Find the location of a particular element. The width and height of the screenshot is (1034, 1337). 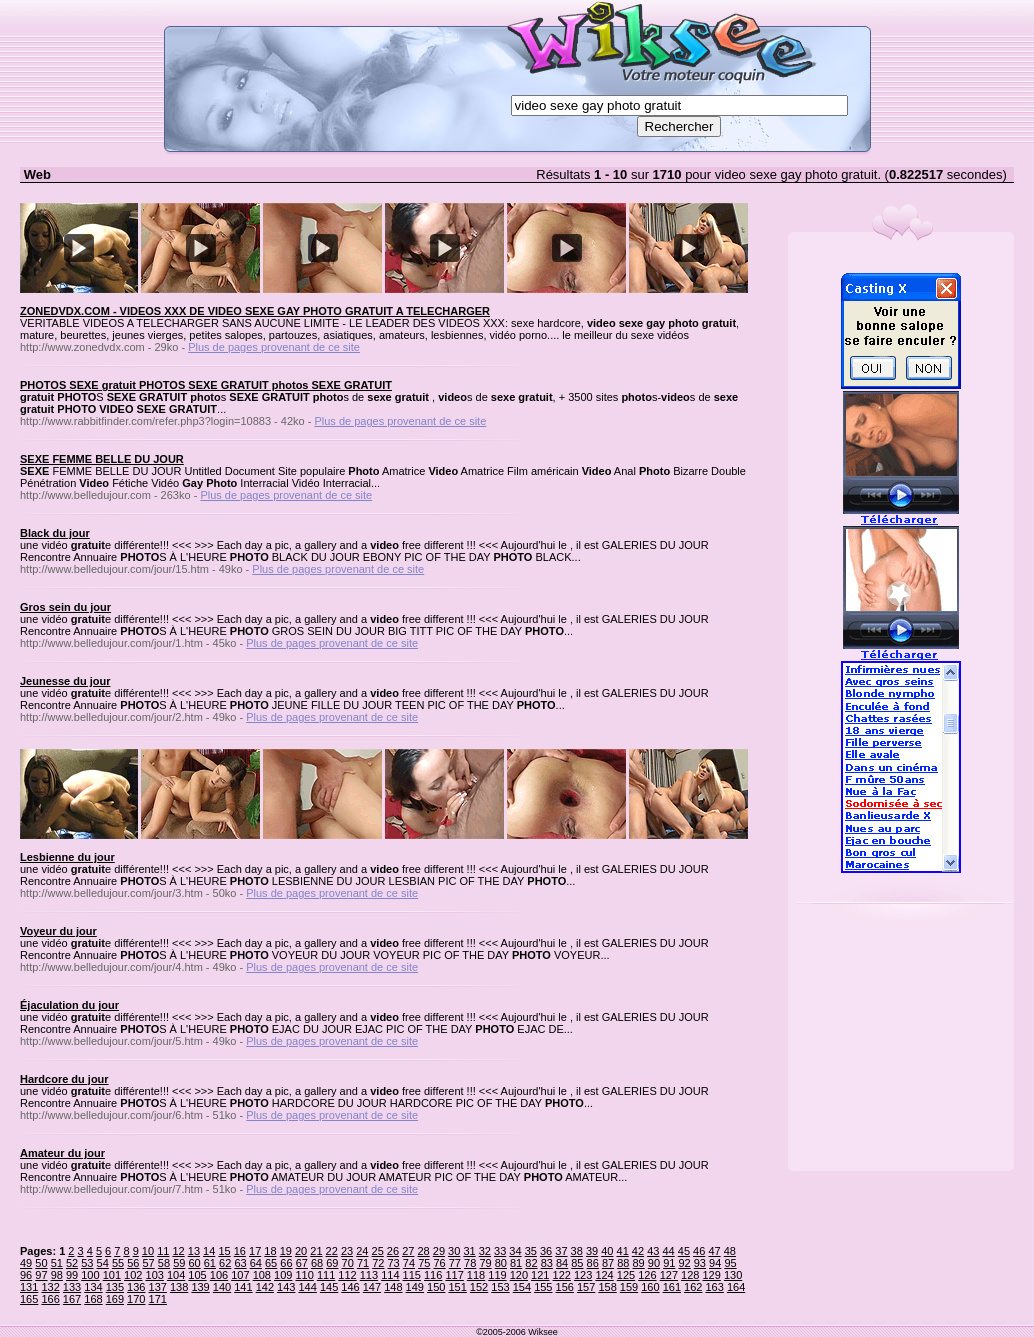

Hardcore du jour is located at coordinates (64, 1079).